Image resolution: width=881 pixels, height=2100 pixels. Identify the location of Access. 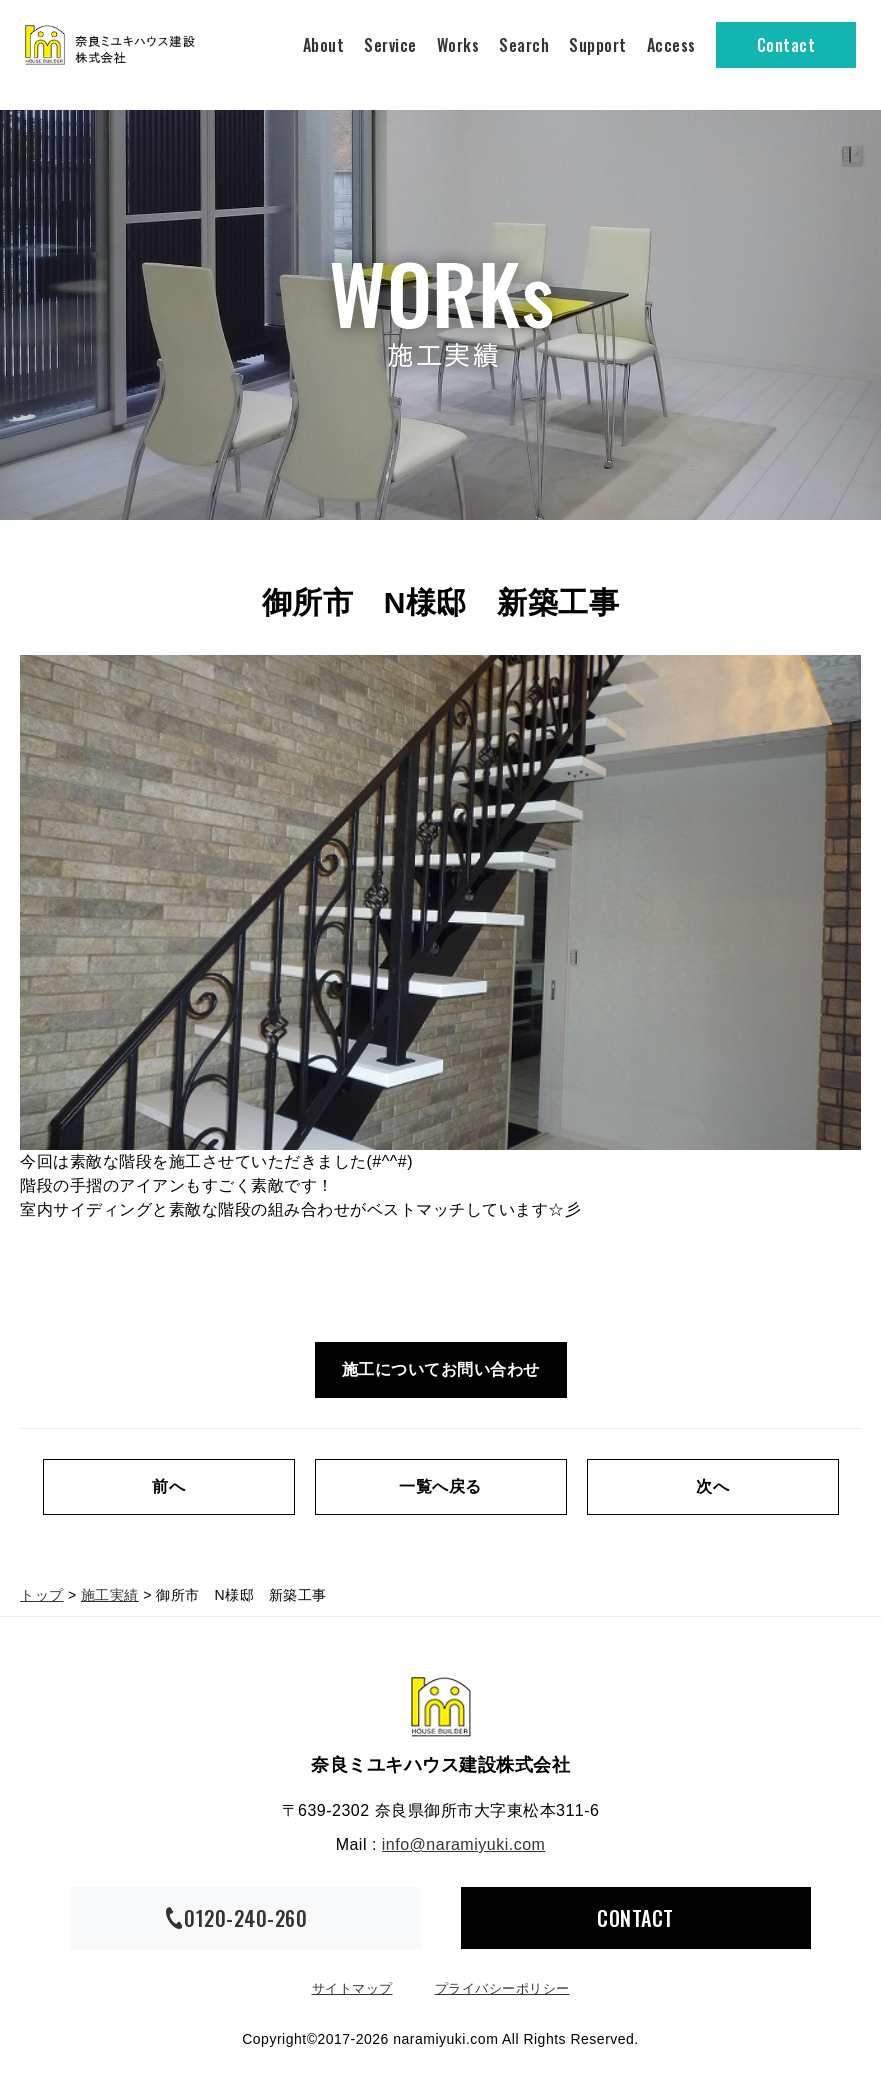
(671, 45).